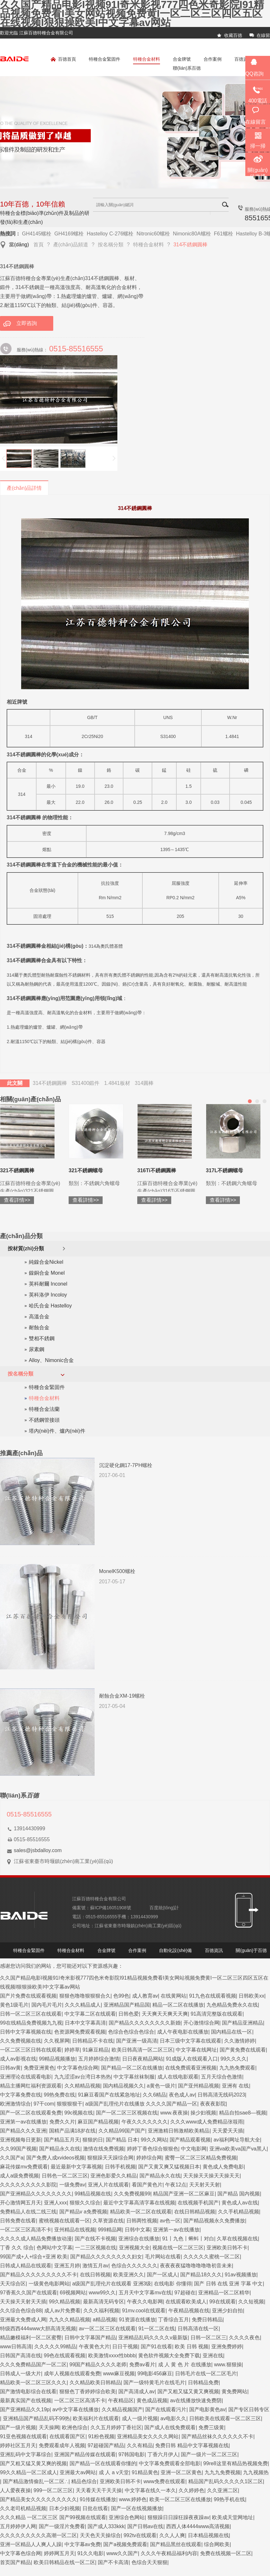 The width and height of the screenshot is (270, 2576). I want to click on 亚洲少妇自拍, so click(227, 2310).